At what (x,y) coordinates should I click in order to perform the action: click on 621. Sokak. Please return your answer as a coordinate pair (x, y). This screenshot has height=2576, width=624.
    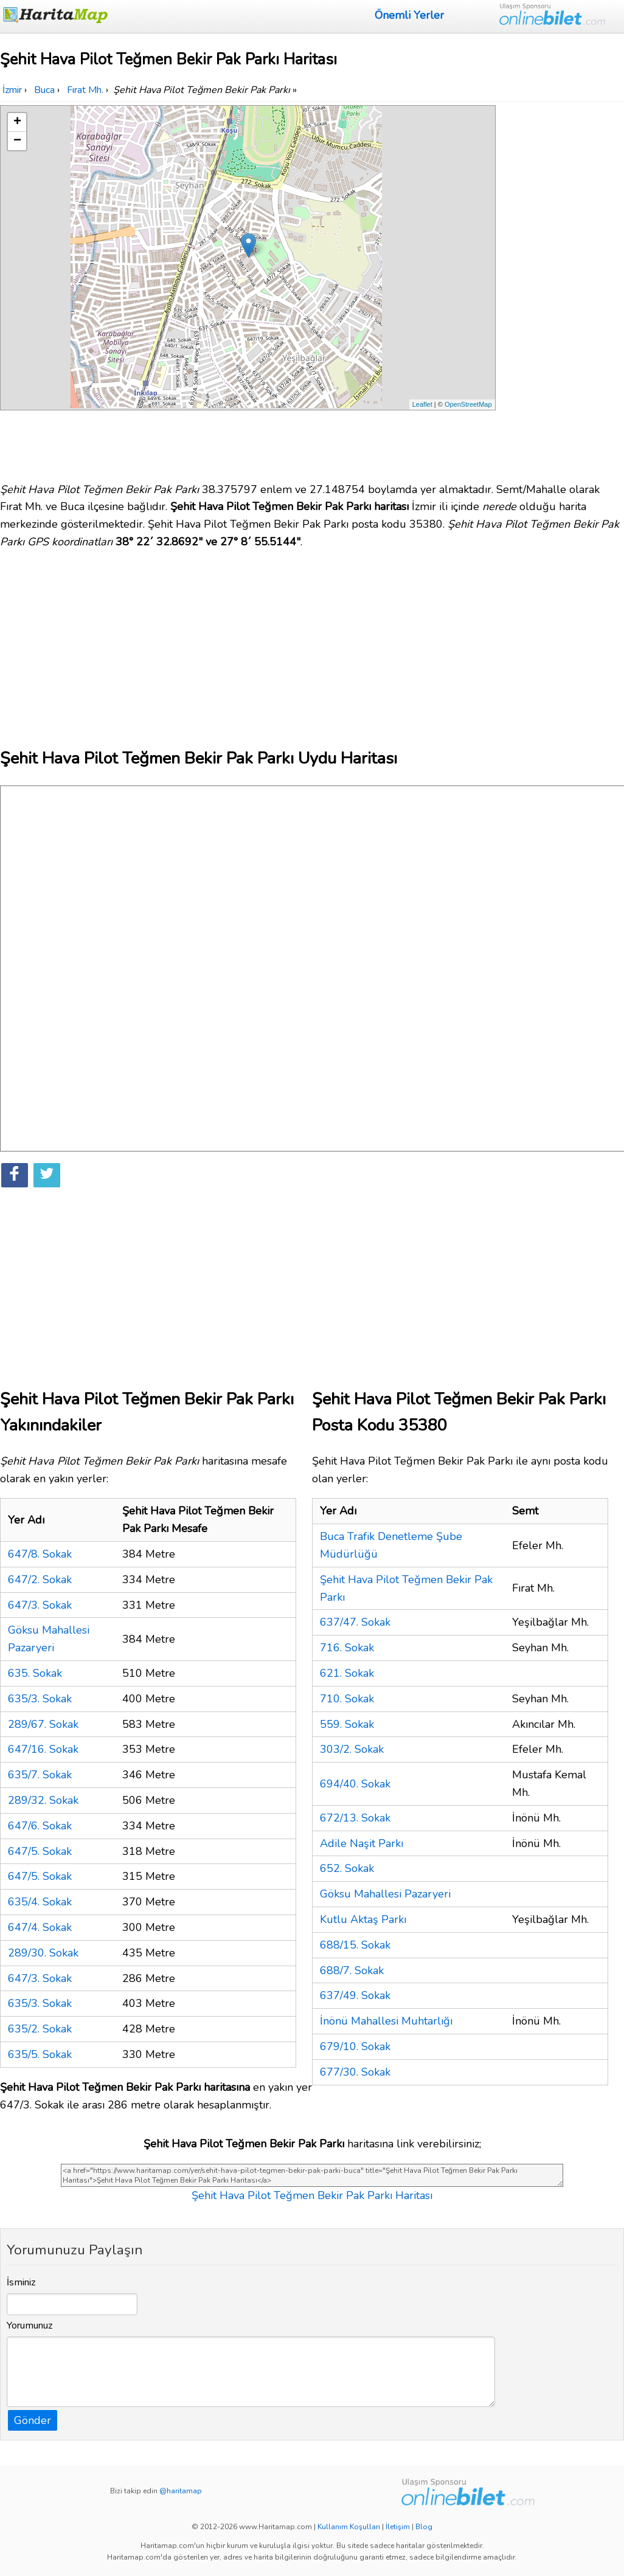
    Looking at the image, I should click on (347, 1673).